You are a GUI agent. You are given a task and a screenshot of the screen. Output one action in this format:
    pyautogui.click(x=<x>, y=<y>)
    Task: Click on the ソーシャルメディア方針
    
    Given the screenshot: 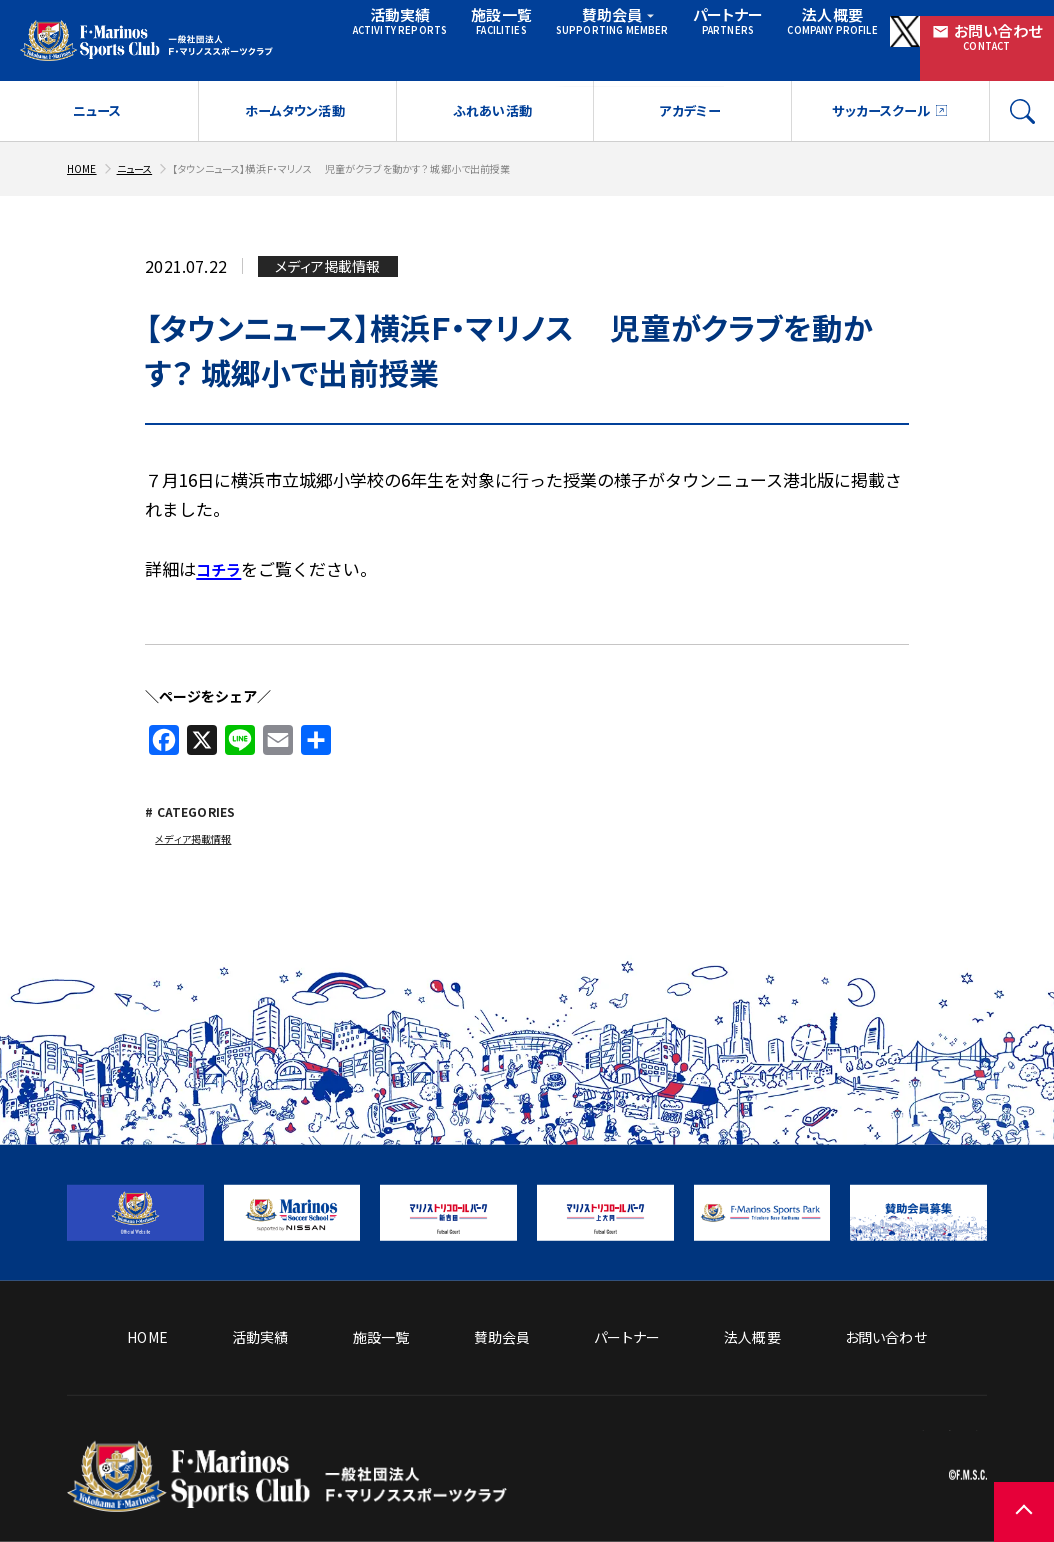 What is the action you would take?
    pyautogui.click(x=755, y=1403)
    